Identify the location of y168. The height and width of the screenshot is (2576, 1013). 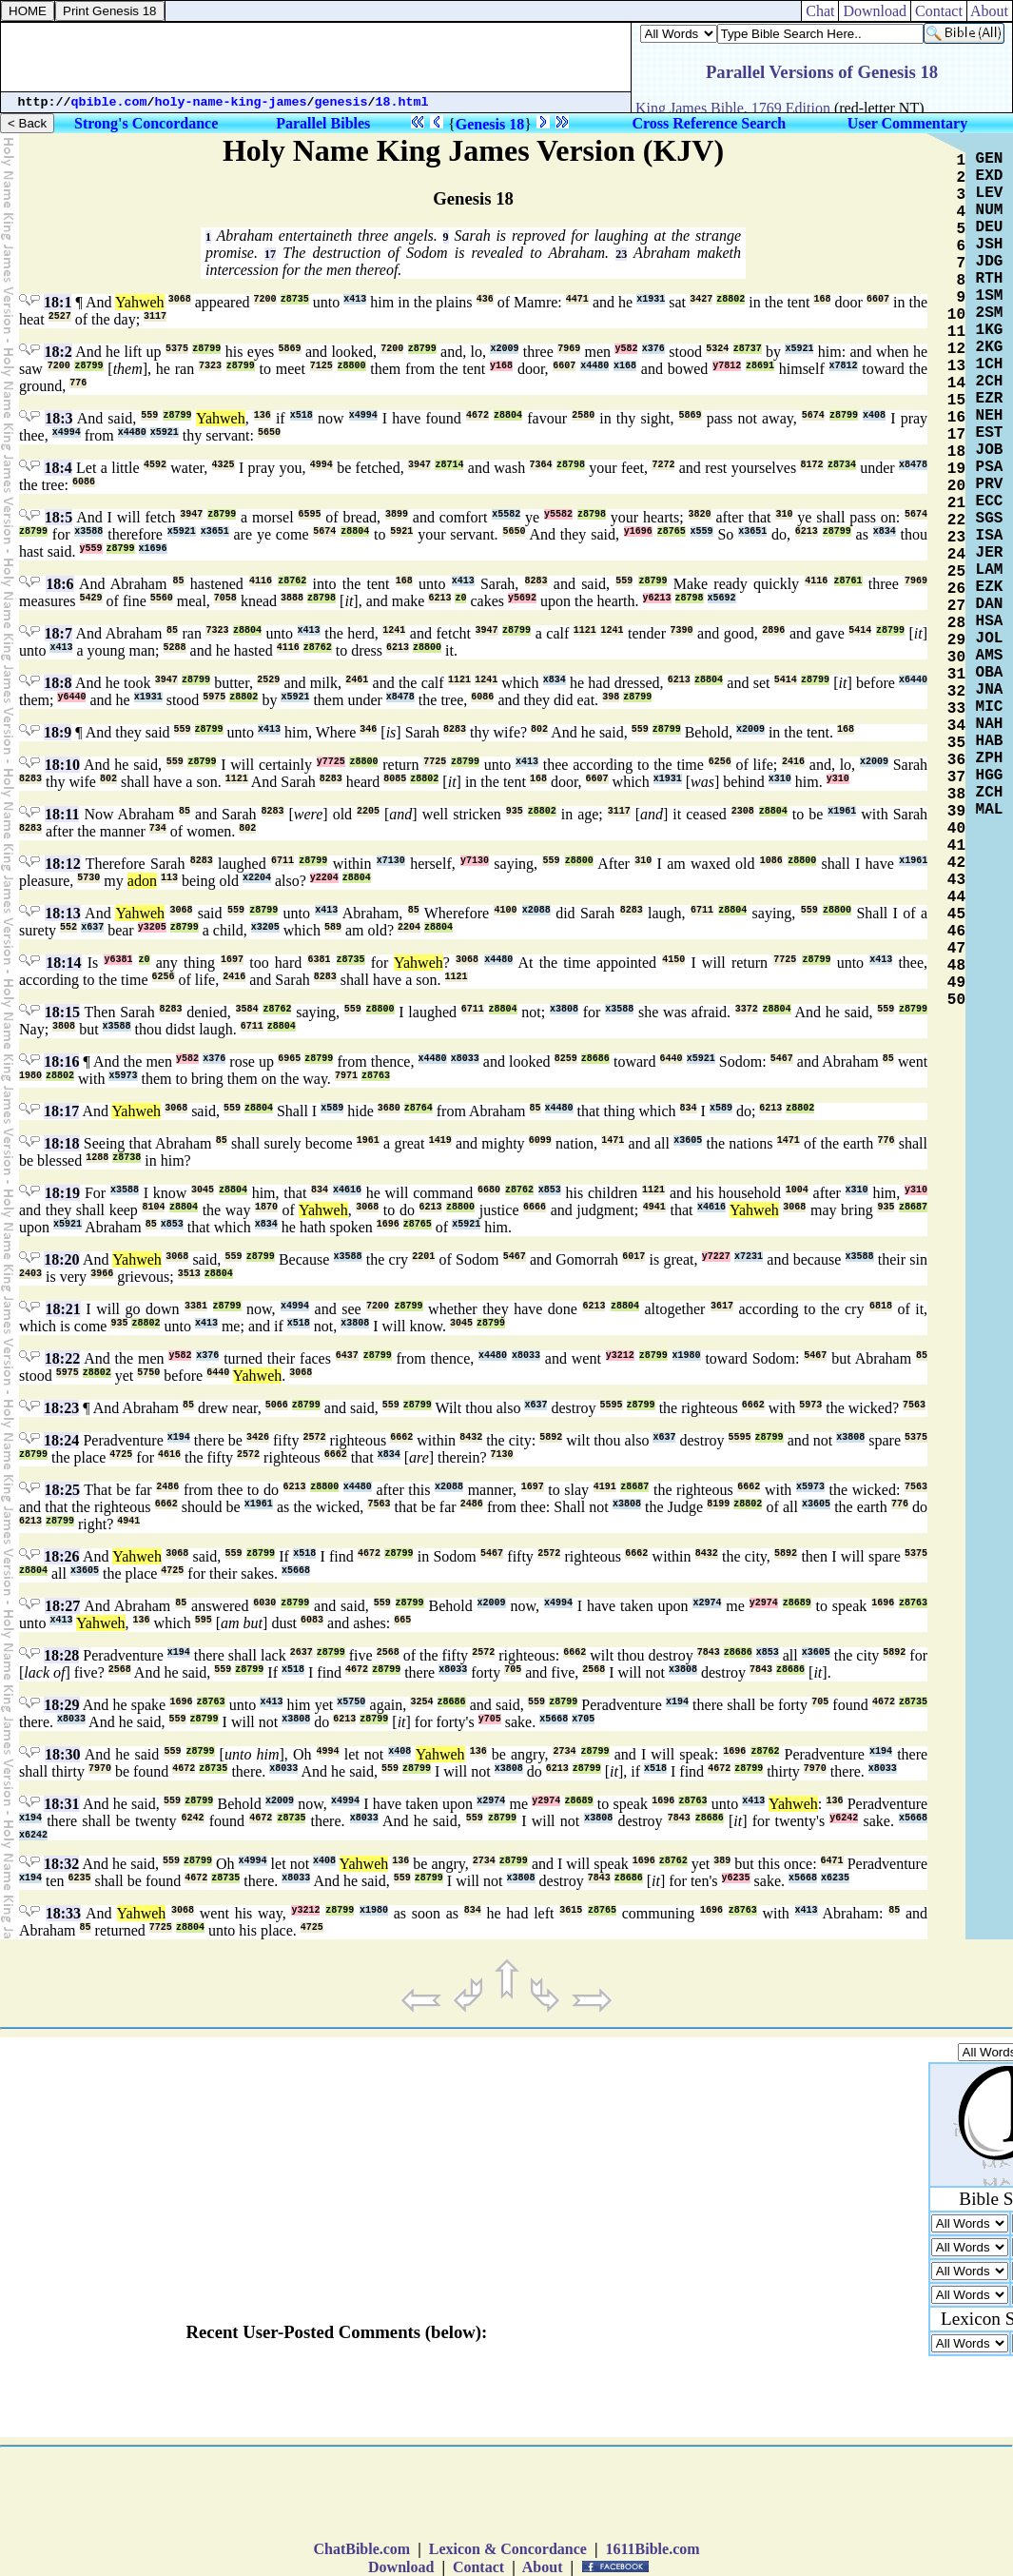
(501, 366).